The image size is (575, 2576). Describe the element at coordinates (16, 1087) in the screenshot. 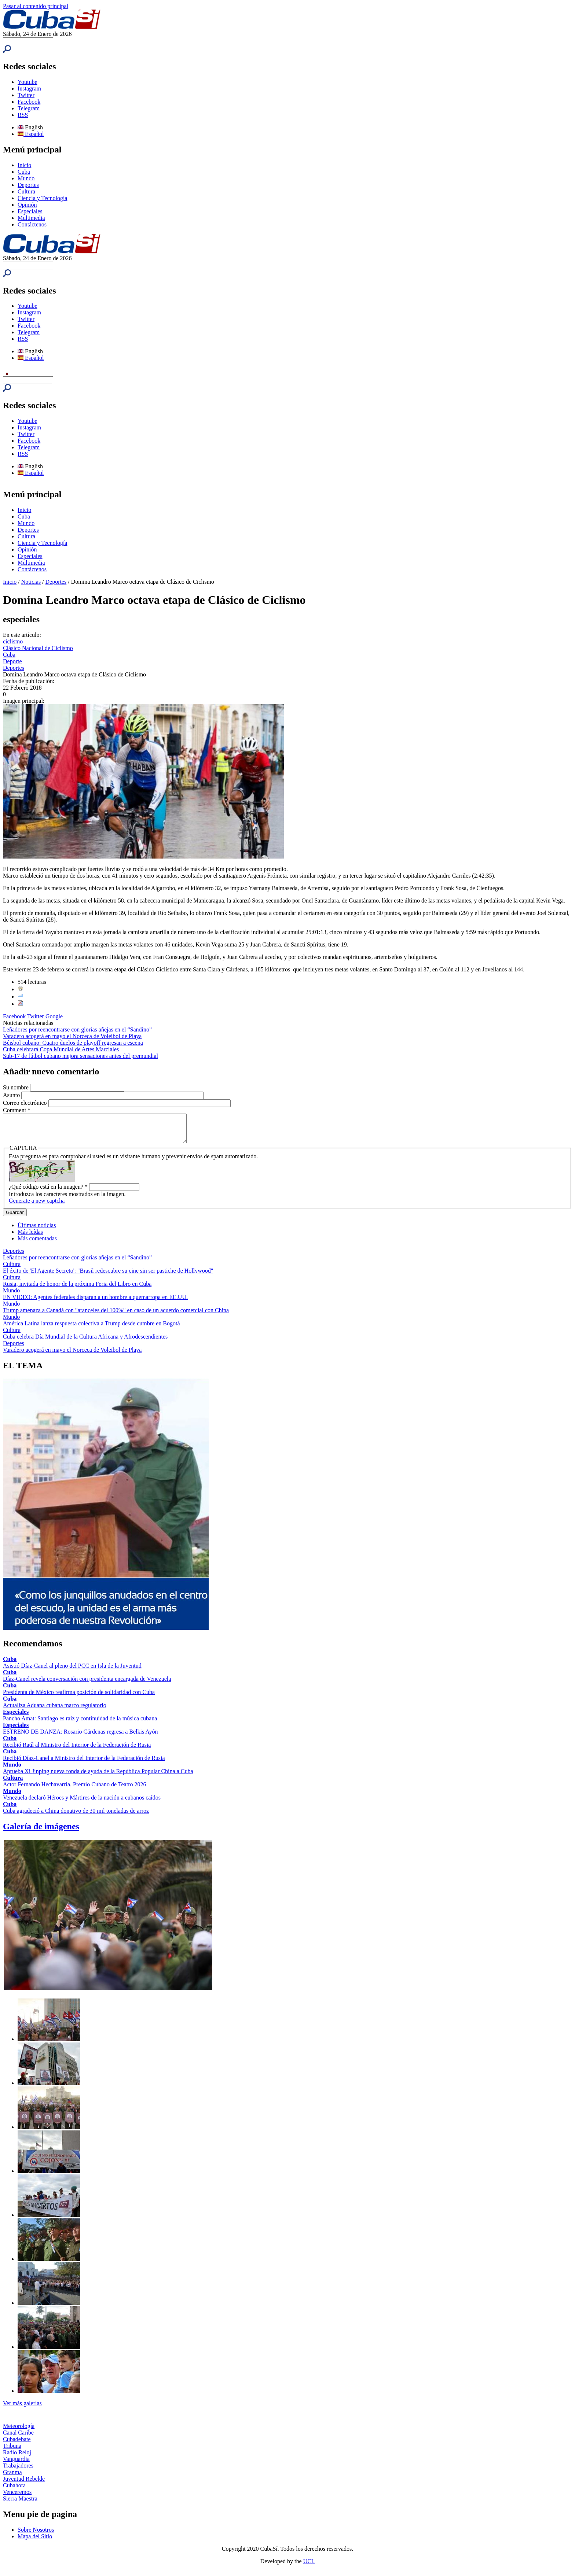

I see `Su nombre` at that location.